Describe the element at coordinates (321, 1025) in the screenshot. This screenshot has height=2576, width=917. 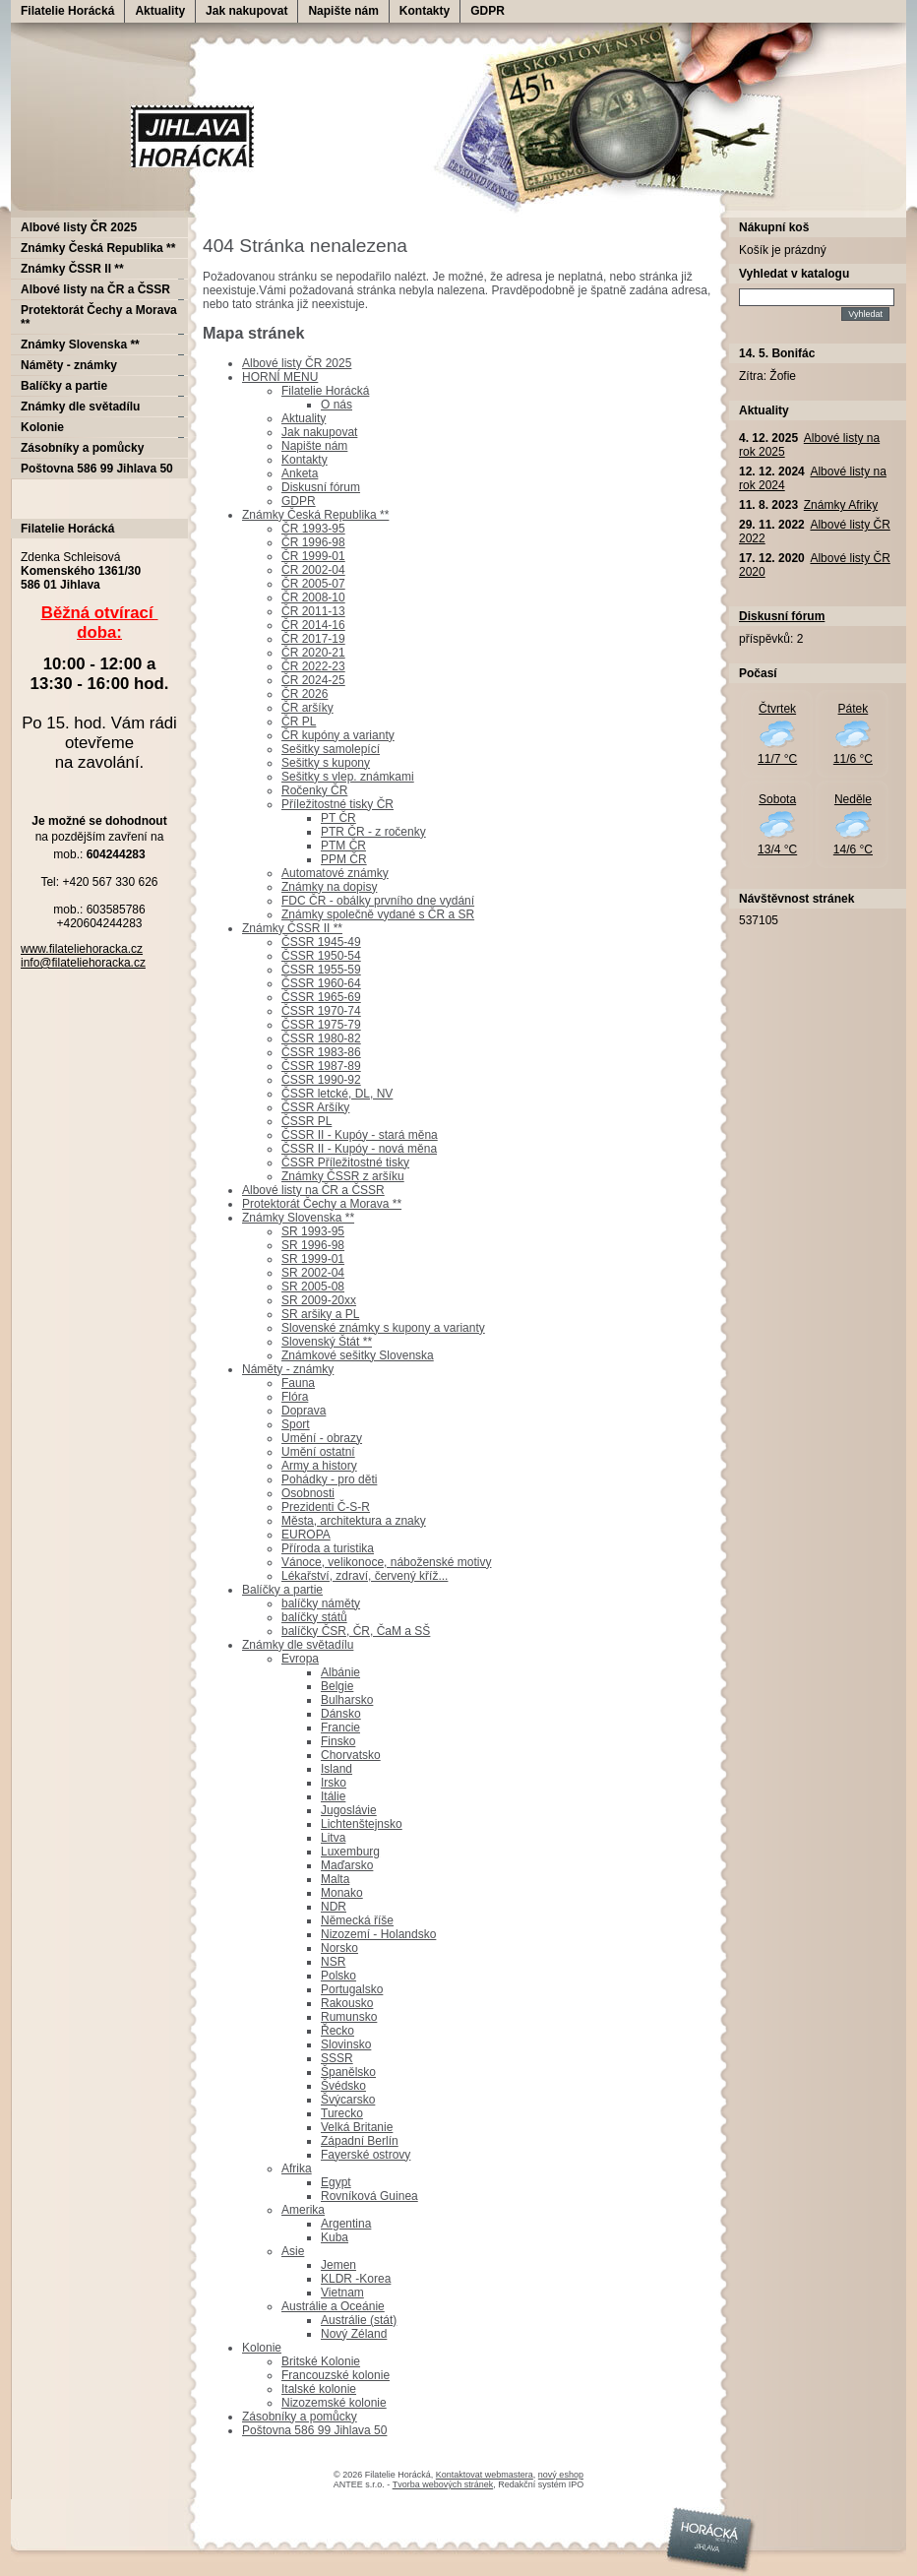
I see `ČSSR 1975-79` at that location.